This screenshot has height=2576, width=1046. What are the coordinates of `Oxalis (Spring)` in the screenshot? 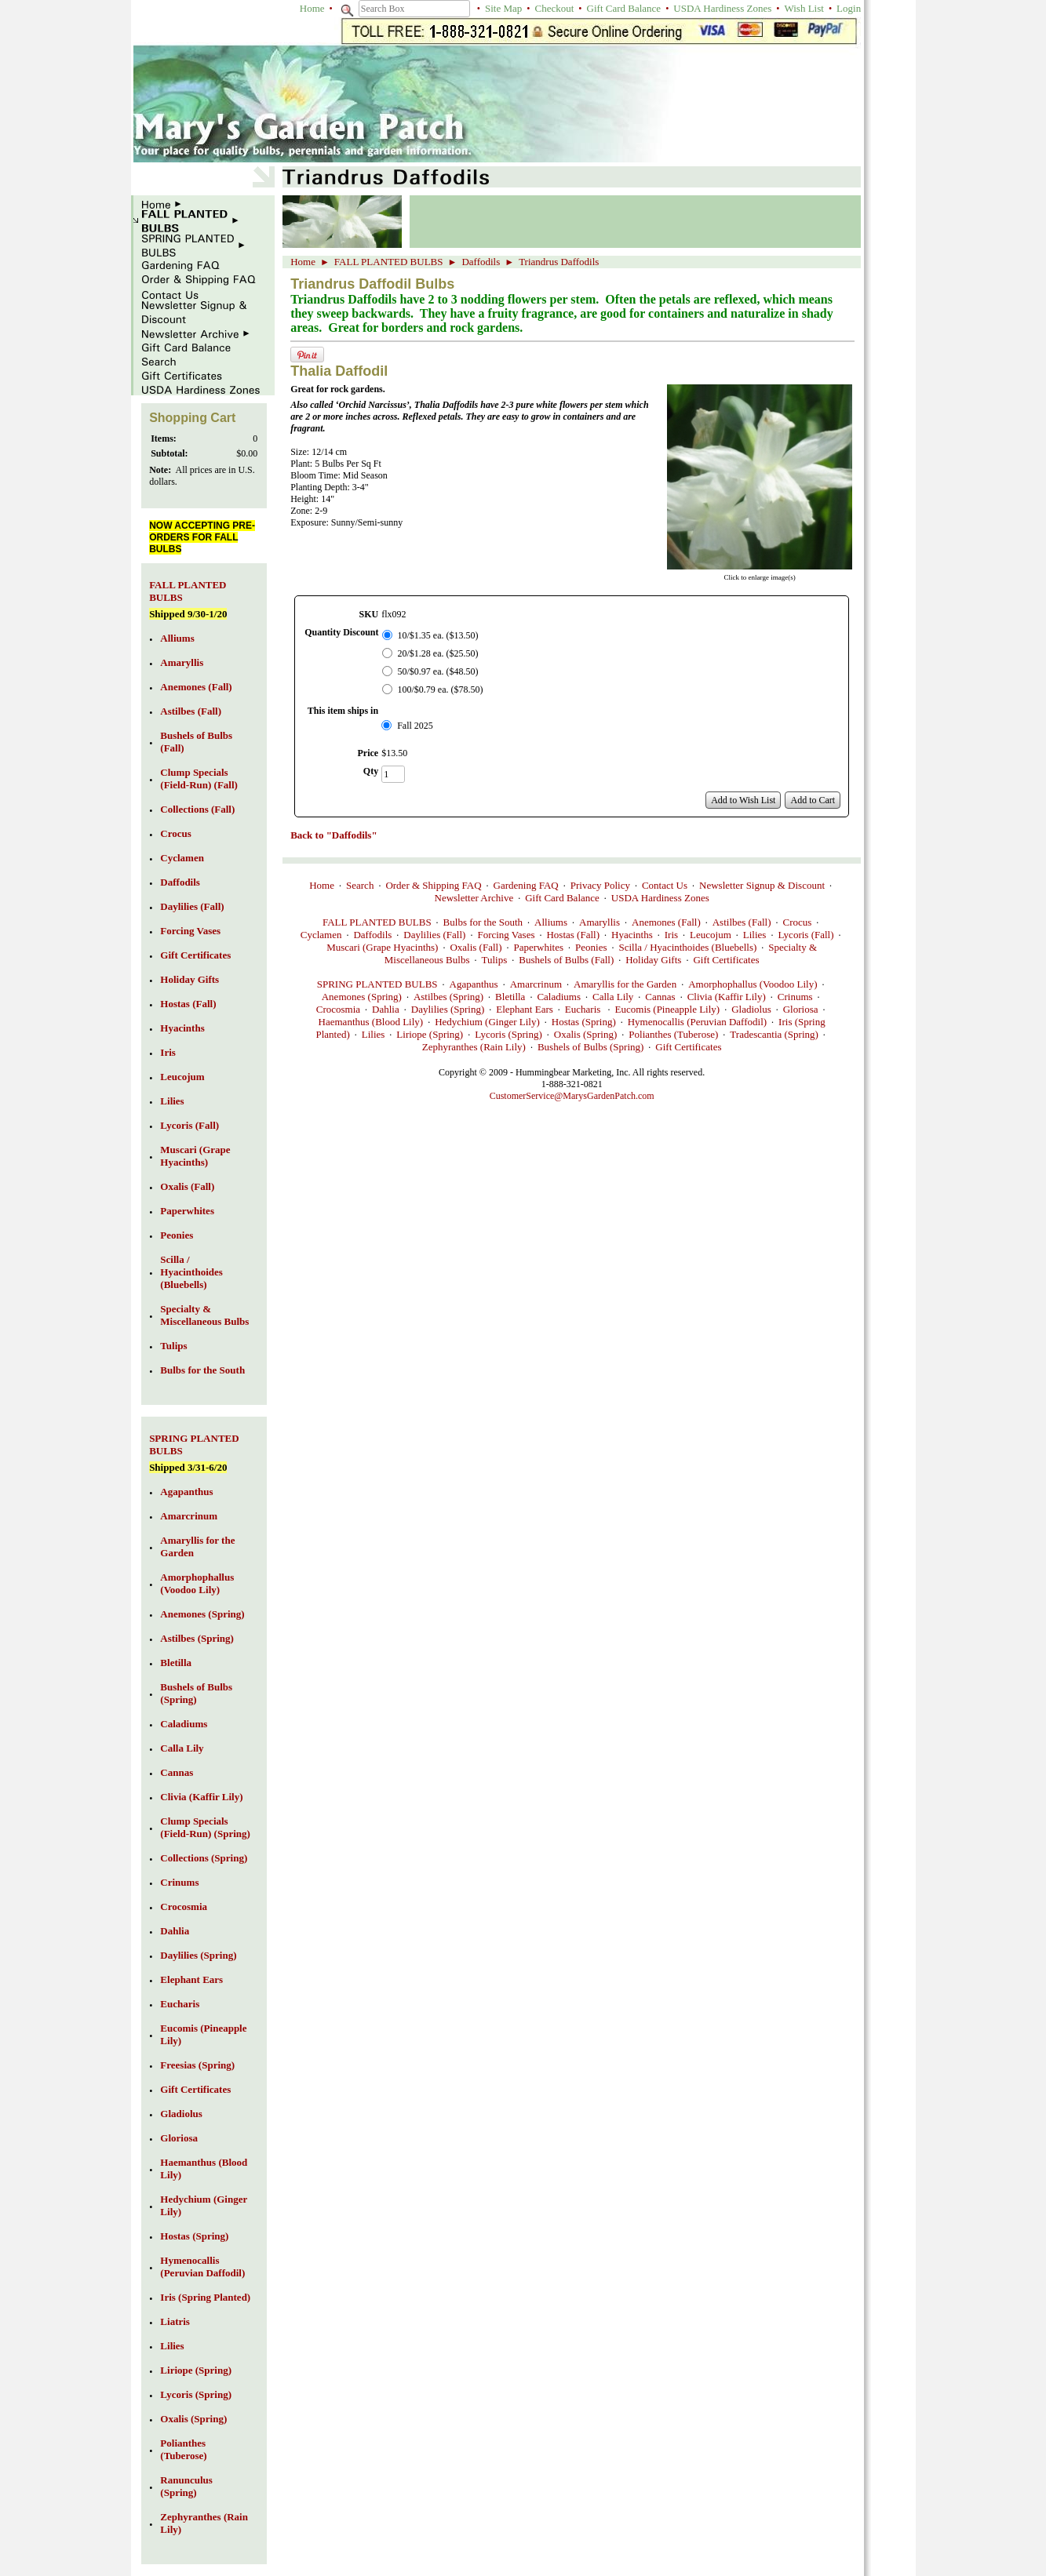 It's located at (586, 1034).